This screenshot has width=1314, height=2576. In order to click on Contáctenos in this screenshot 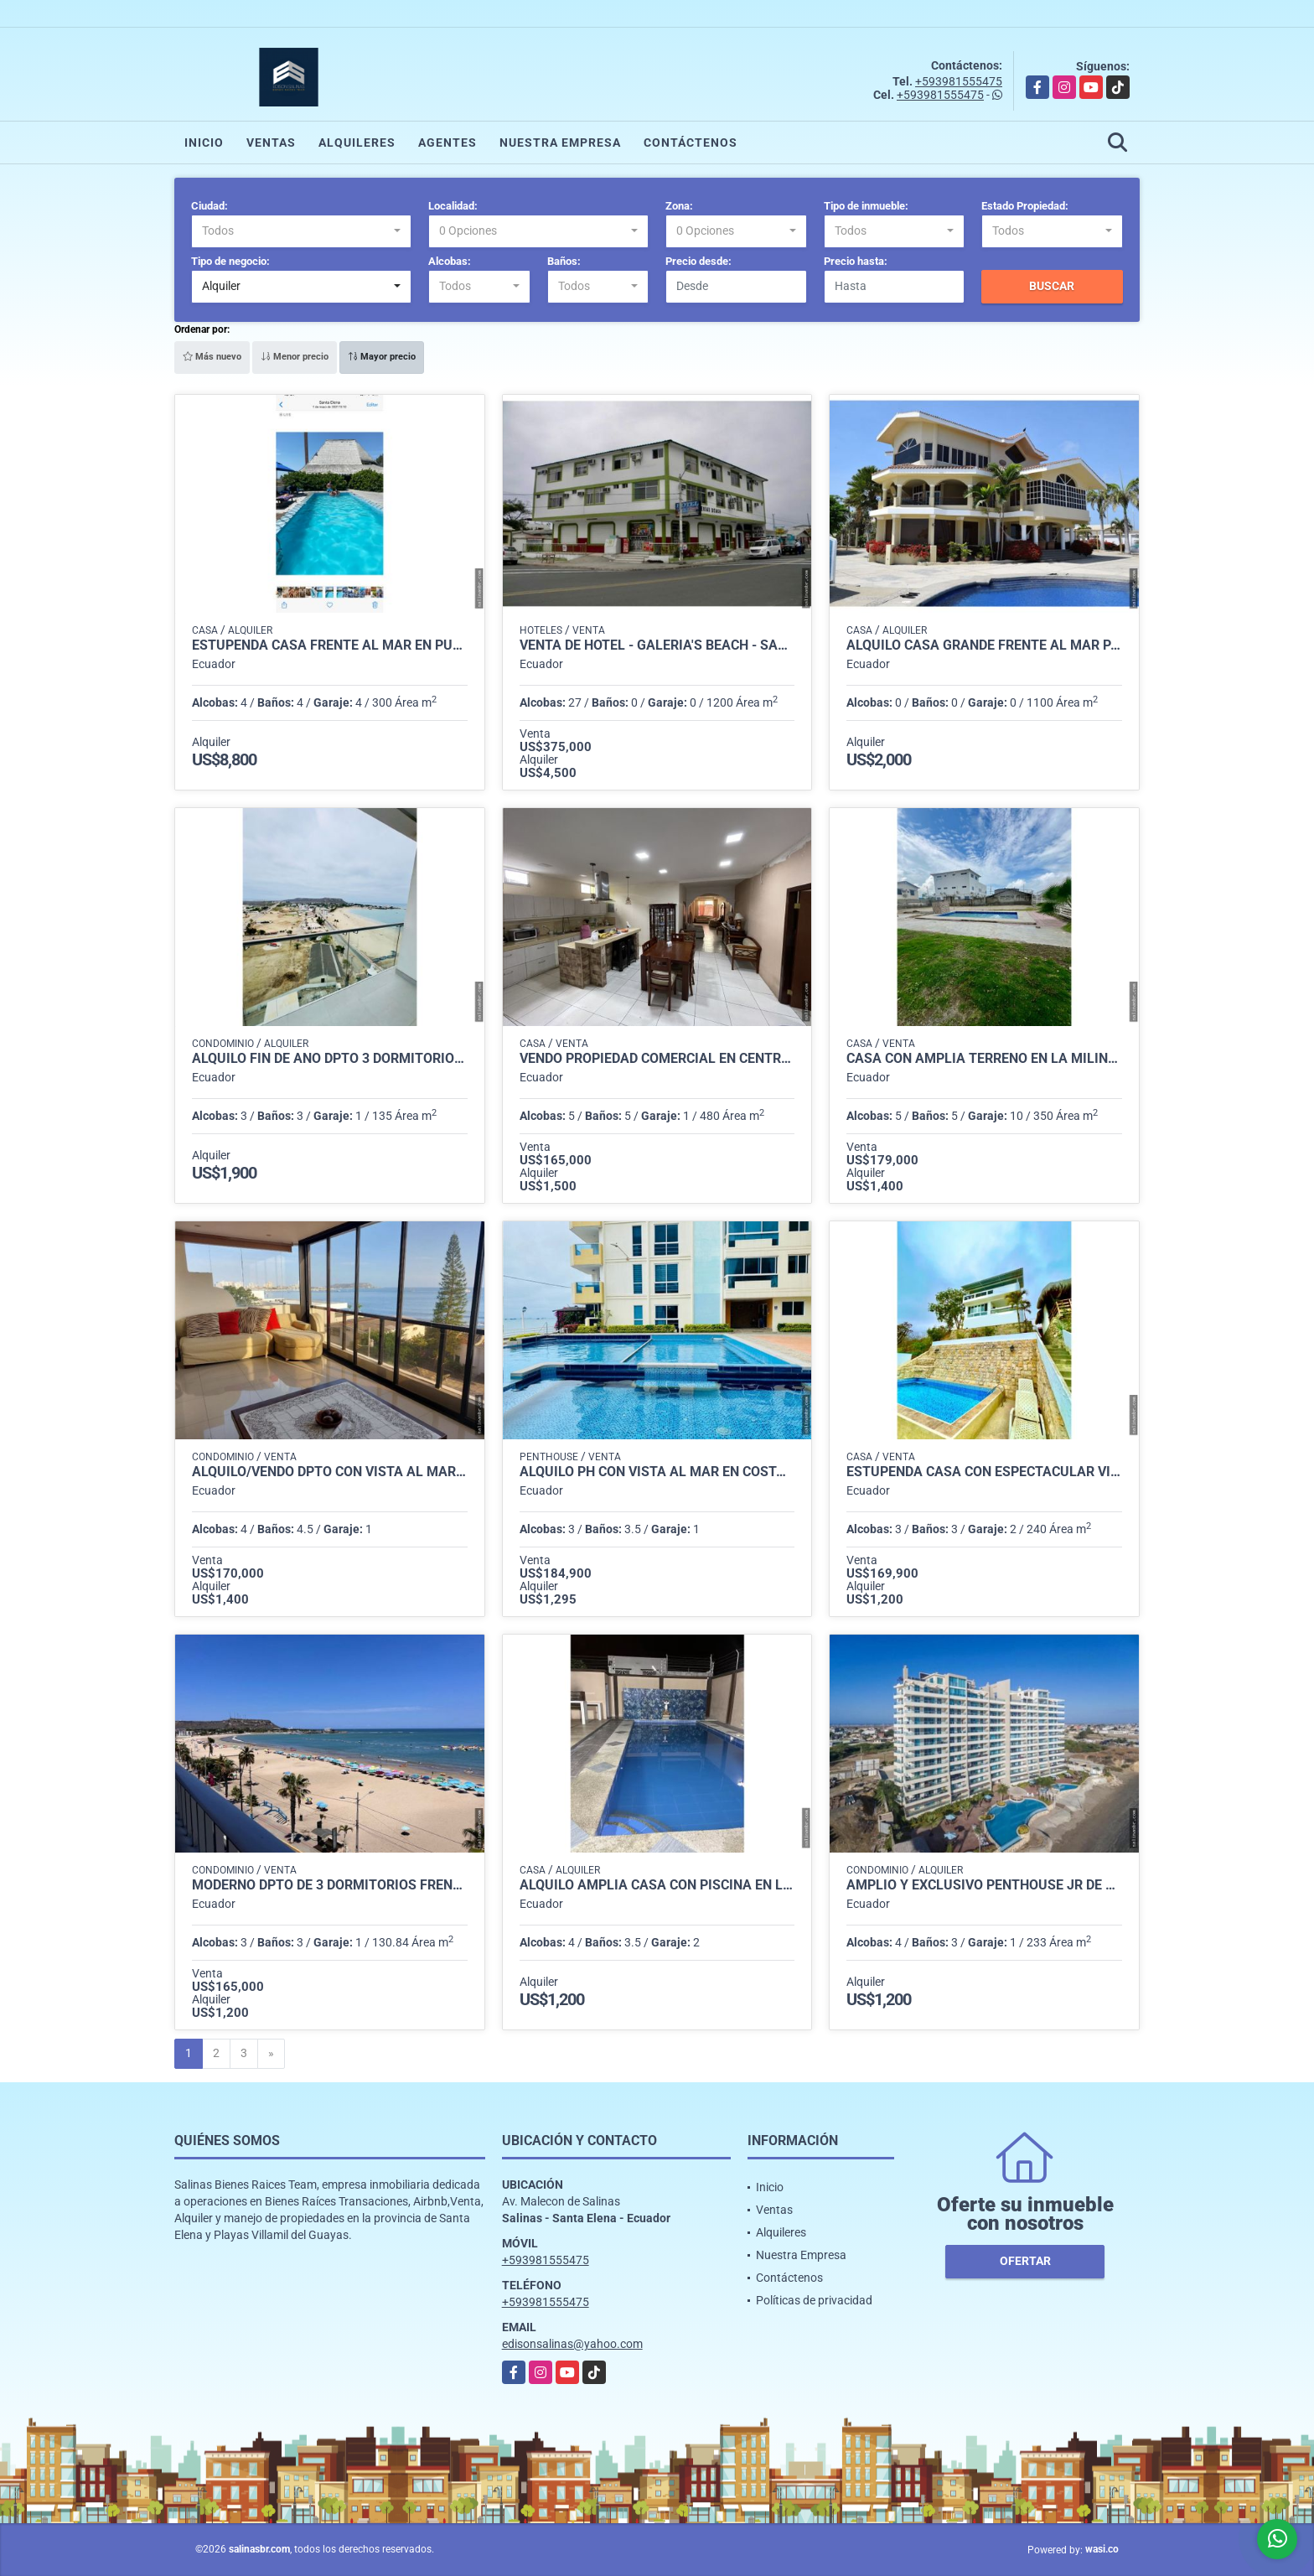, I will do `click(690, 142)`.